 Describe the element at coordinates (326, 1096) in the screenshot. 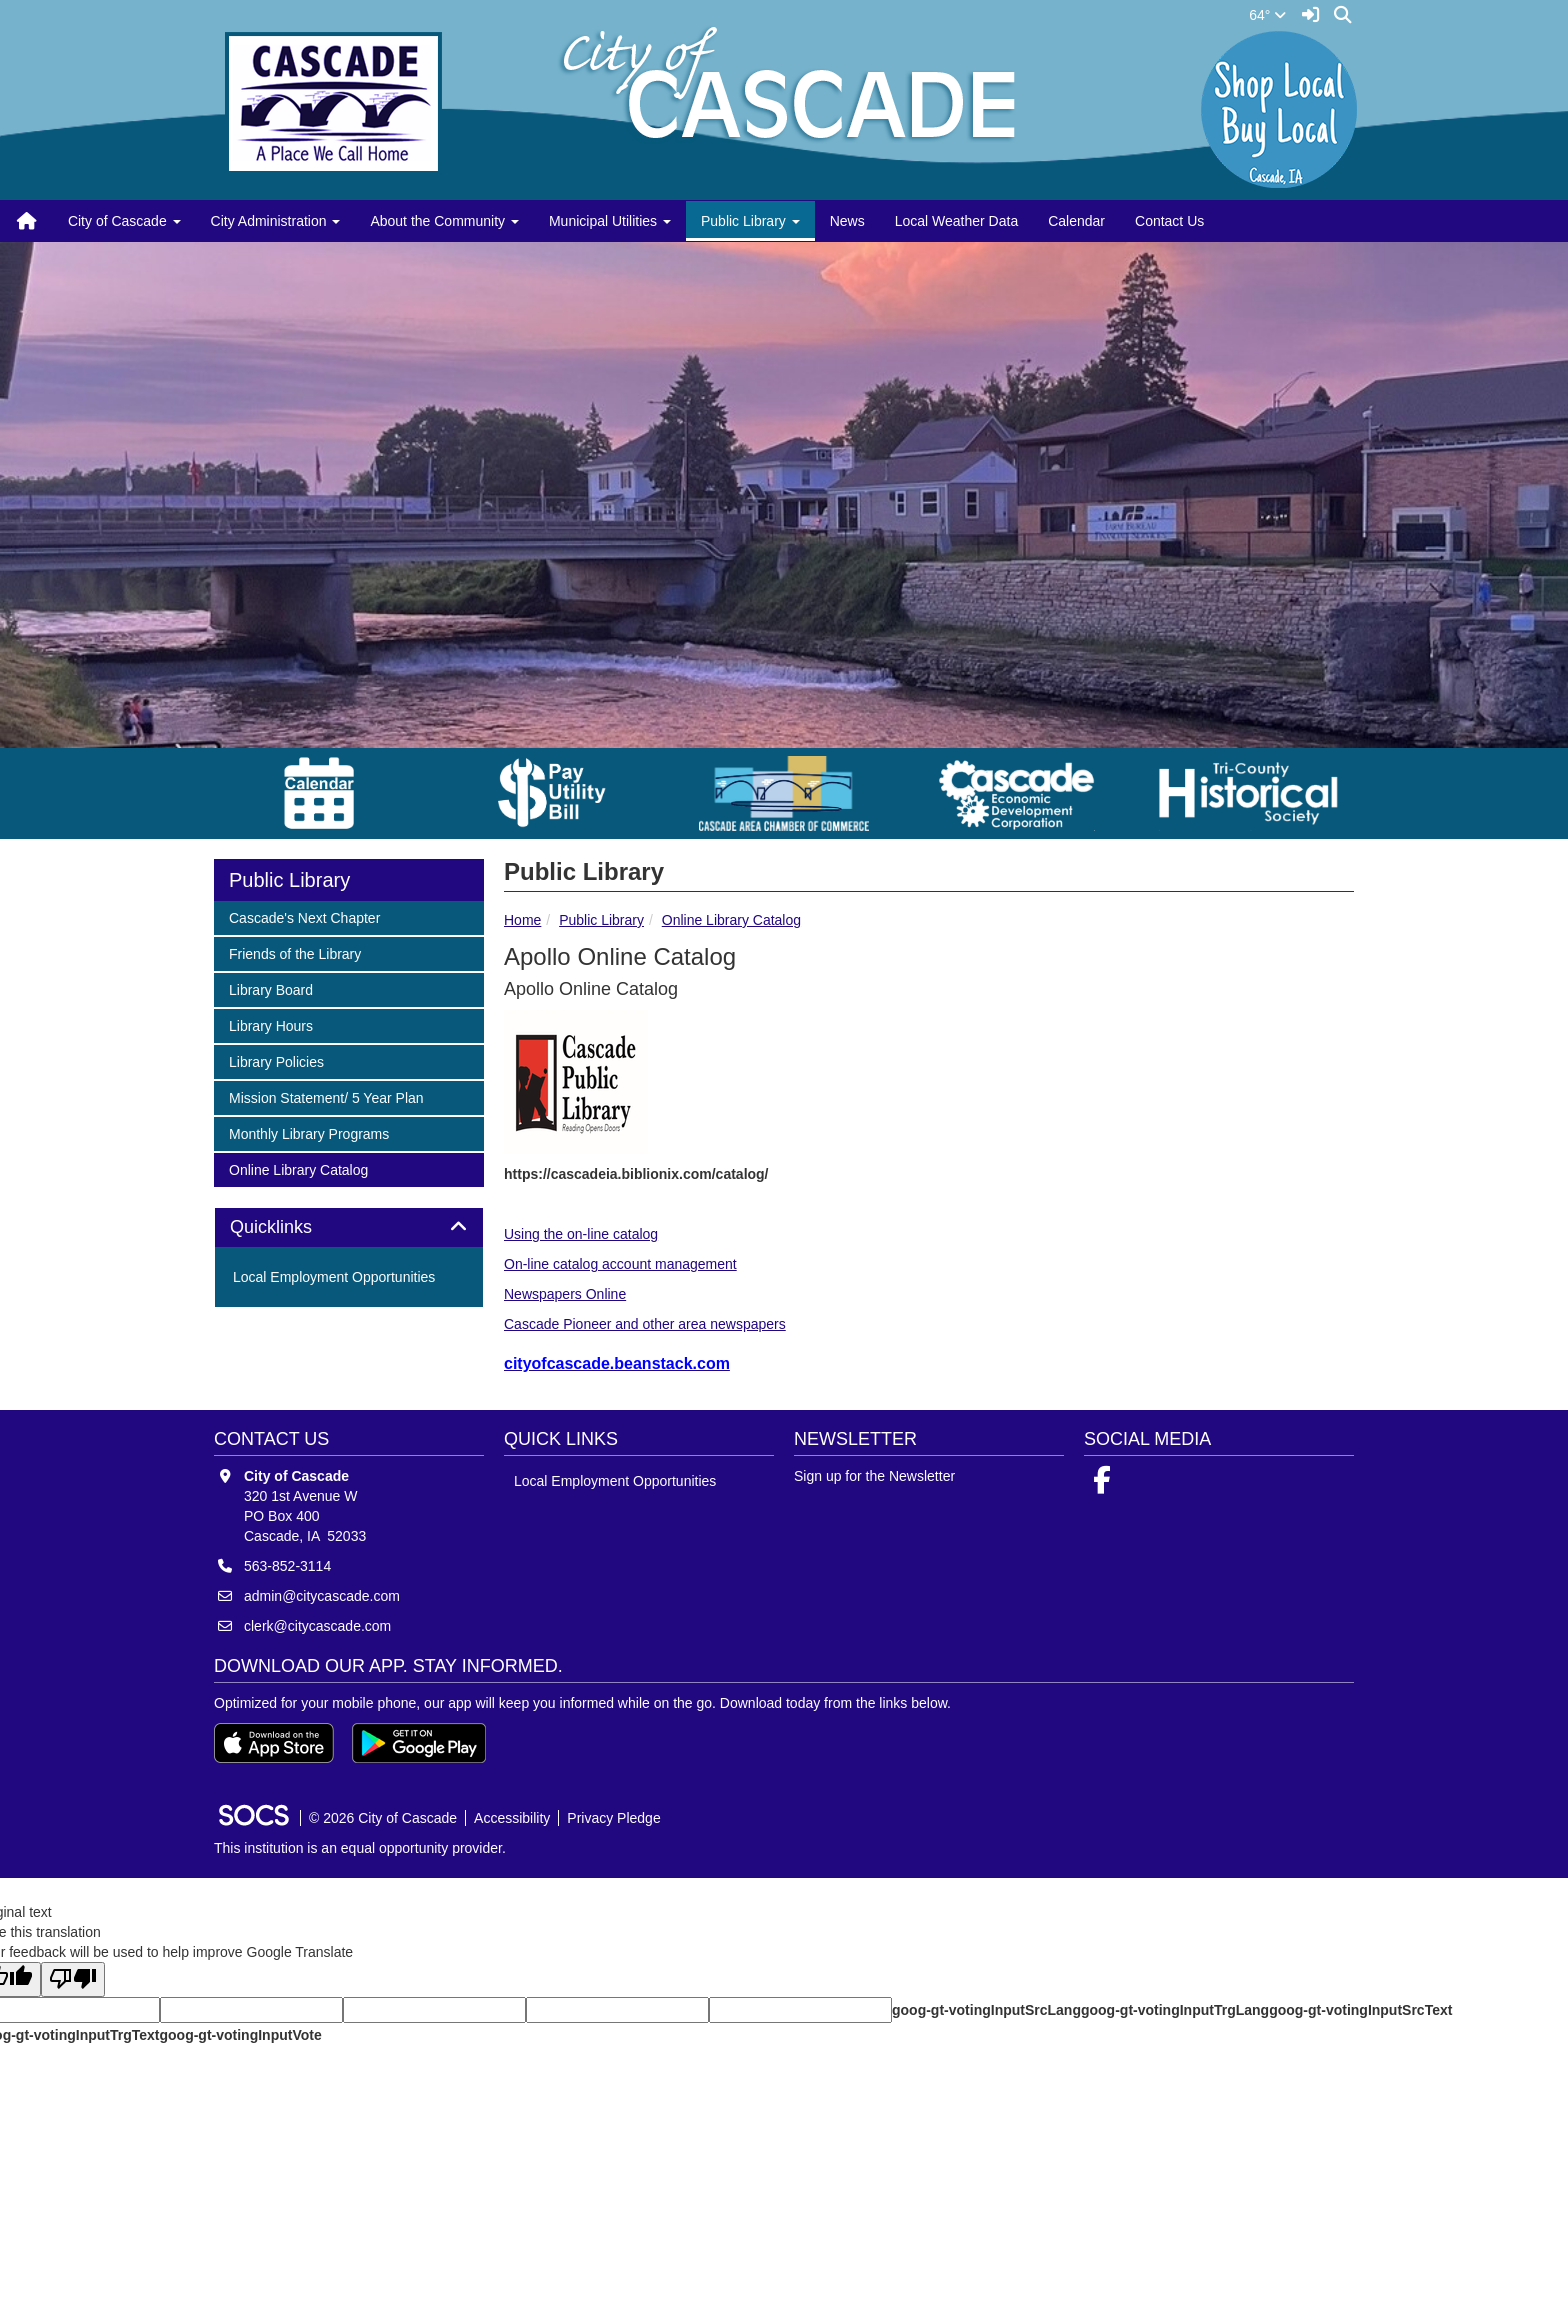

I see `Mission Statement/ 5 Year Plan` at that location.